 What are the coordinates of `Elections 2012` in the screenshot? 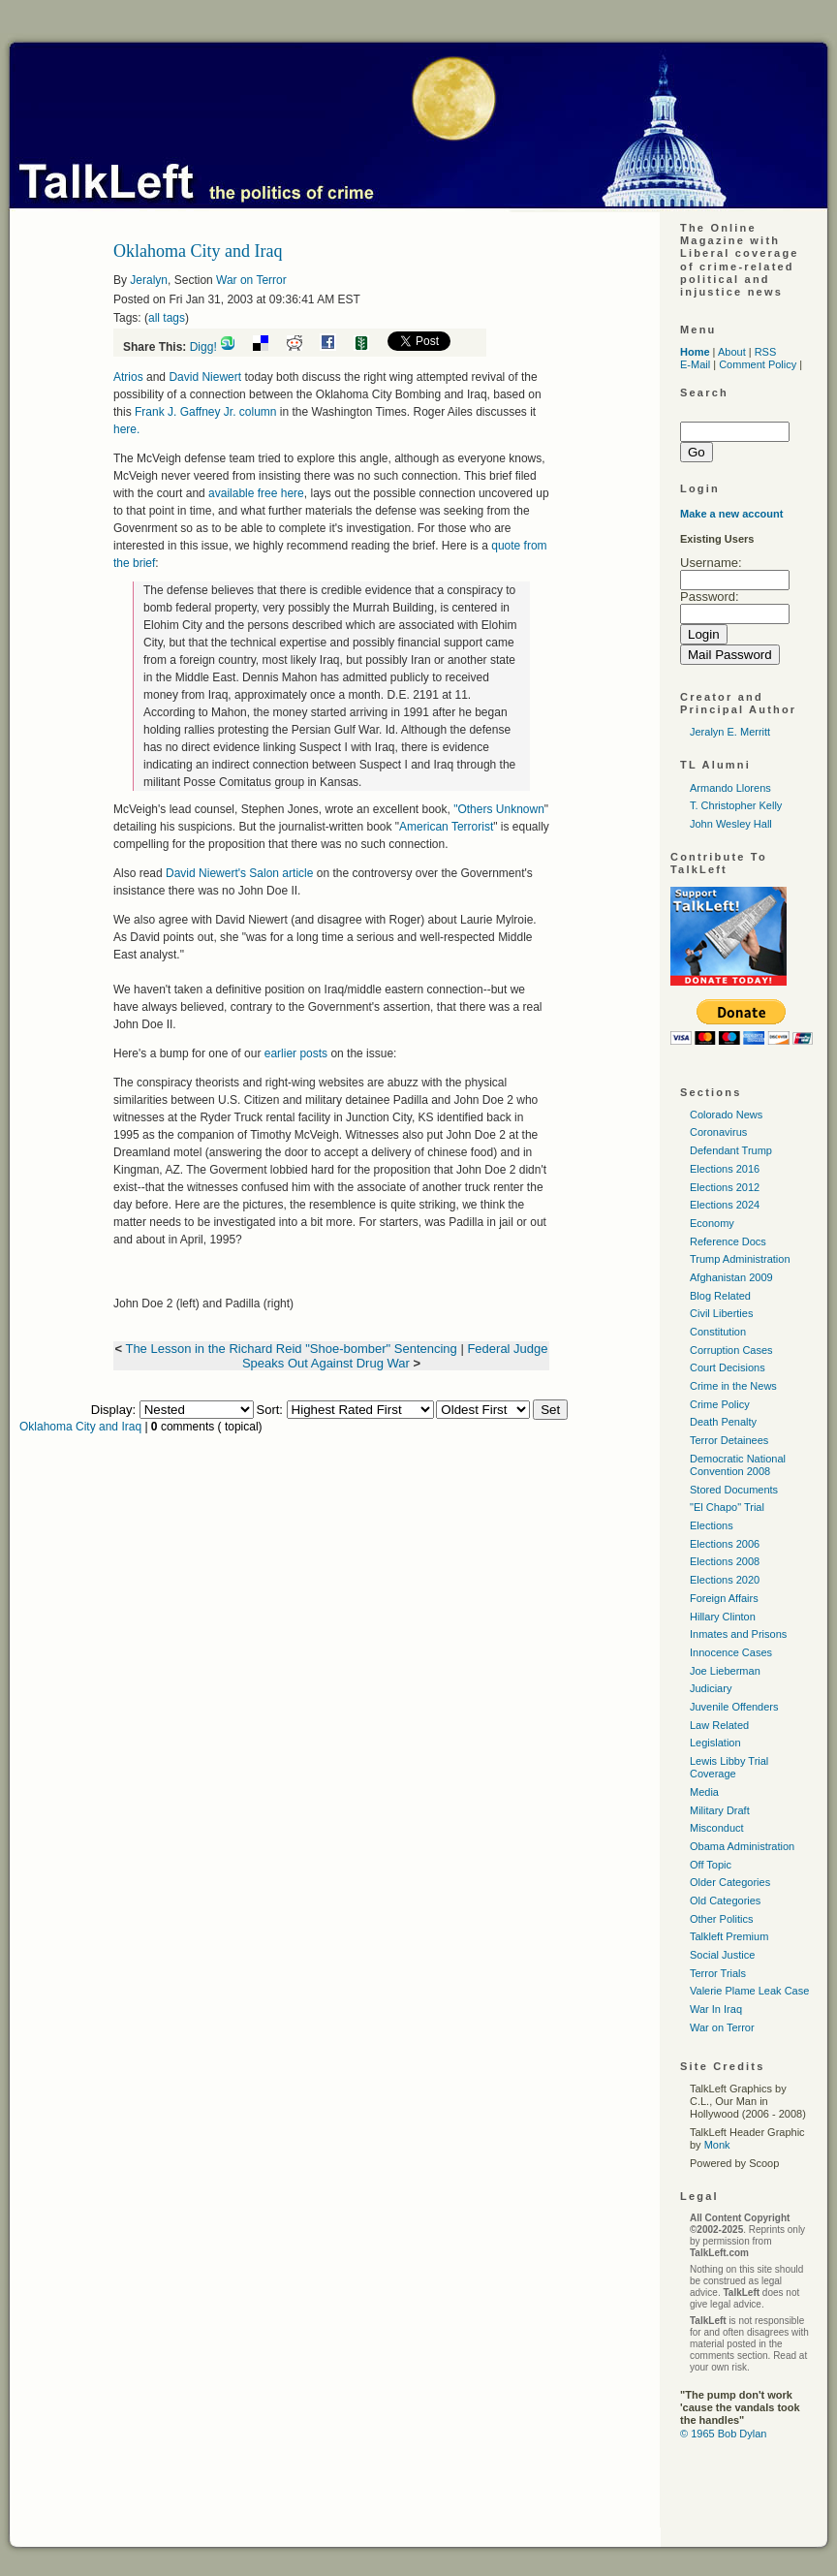 It's located at (725, 1187).